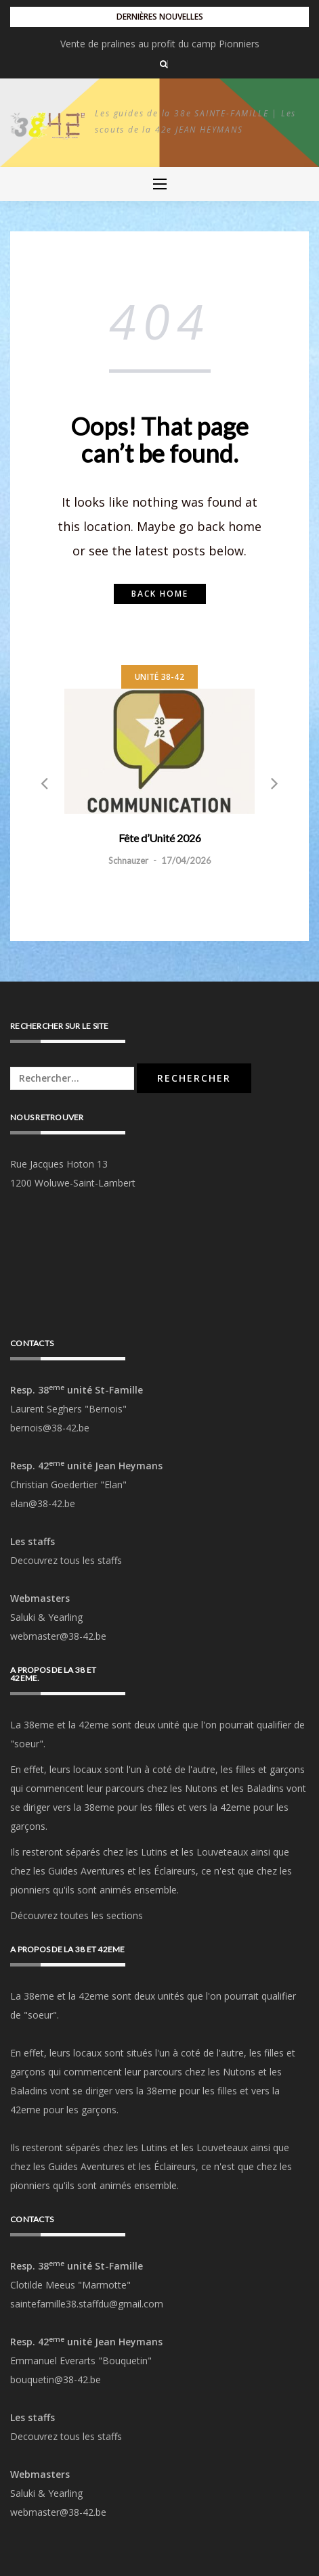  I want to click on bernois@38-42.be, so click(49, 1427).